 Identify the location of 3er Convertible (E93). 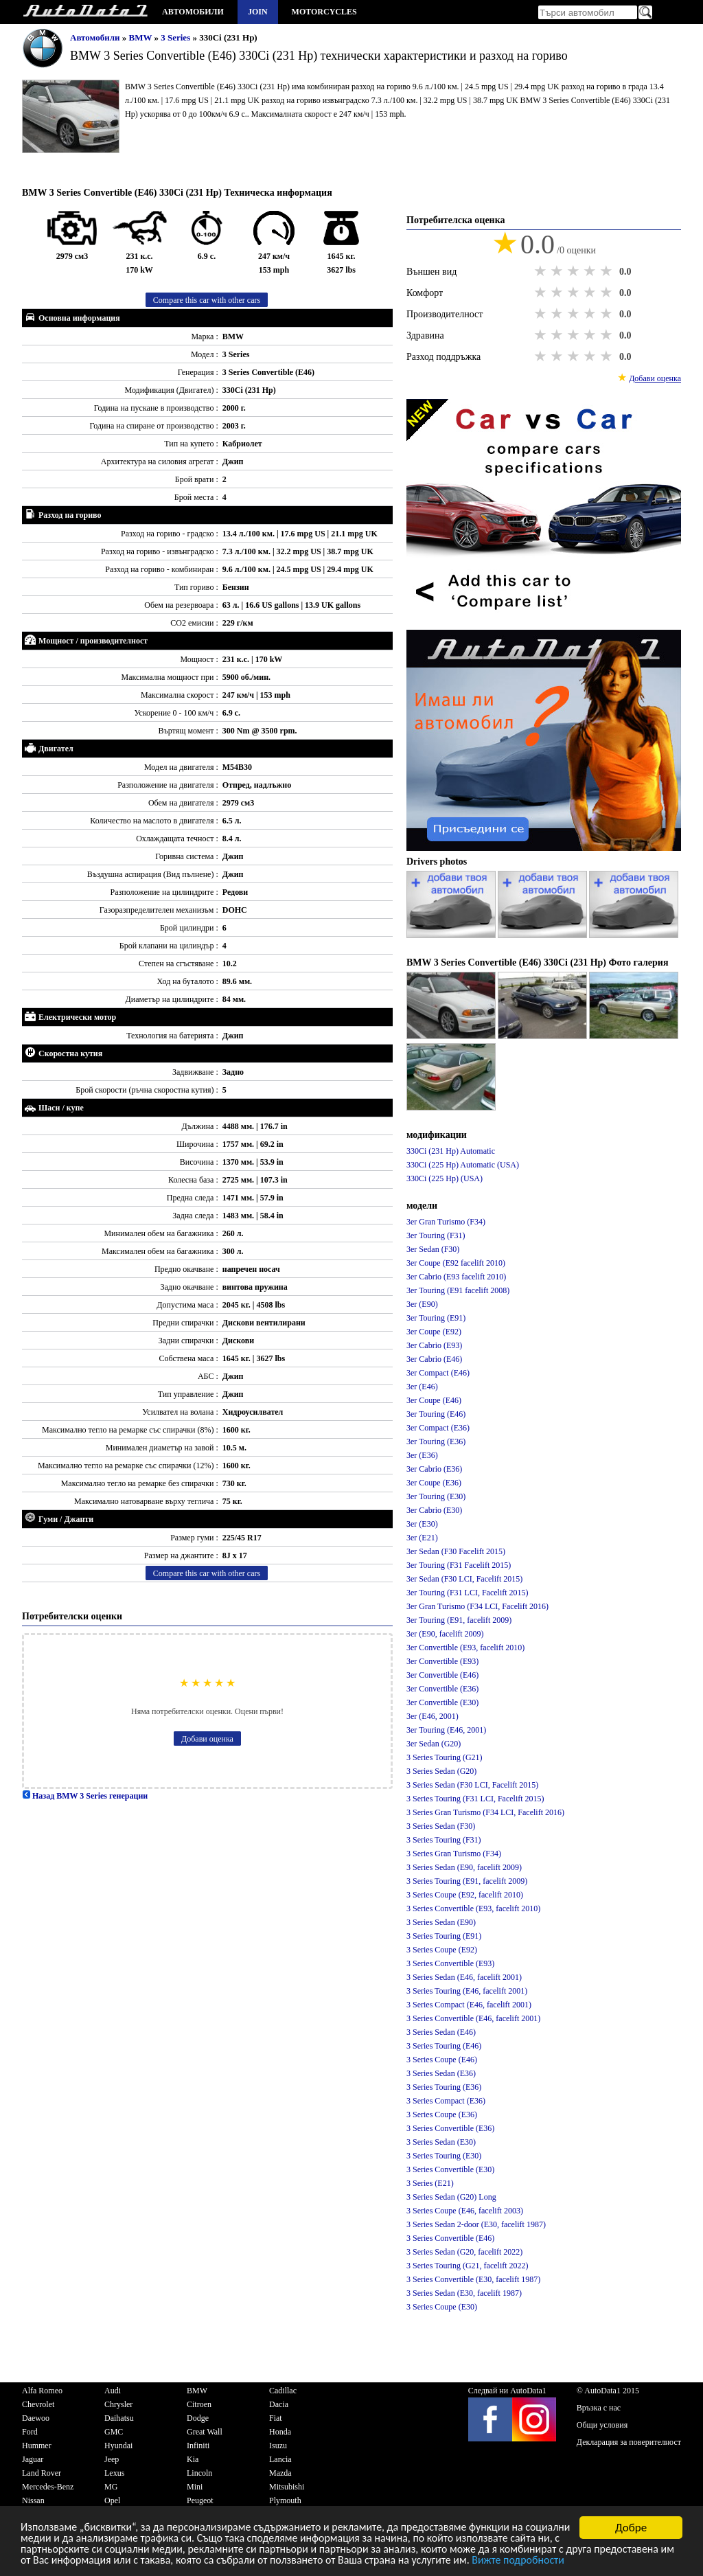
(442, 1661).